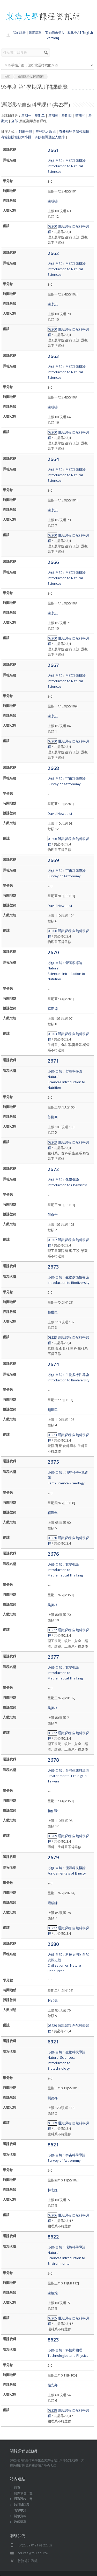 The image size is (97, 2576). Describe the element at coordinates (17, 2487) in the screenshot. I see `首頁` at that location.